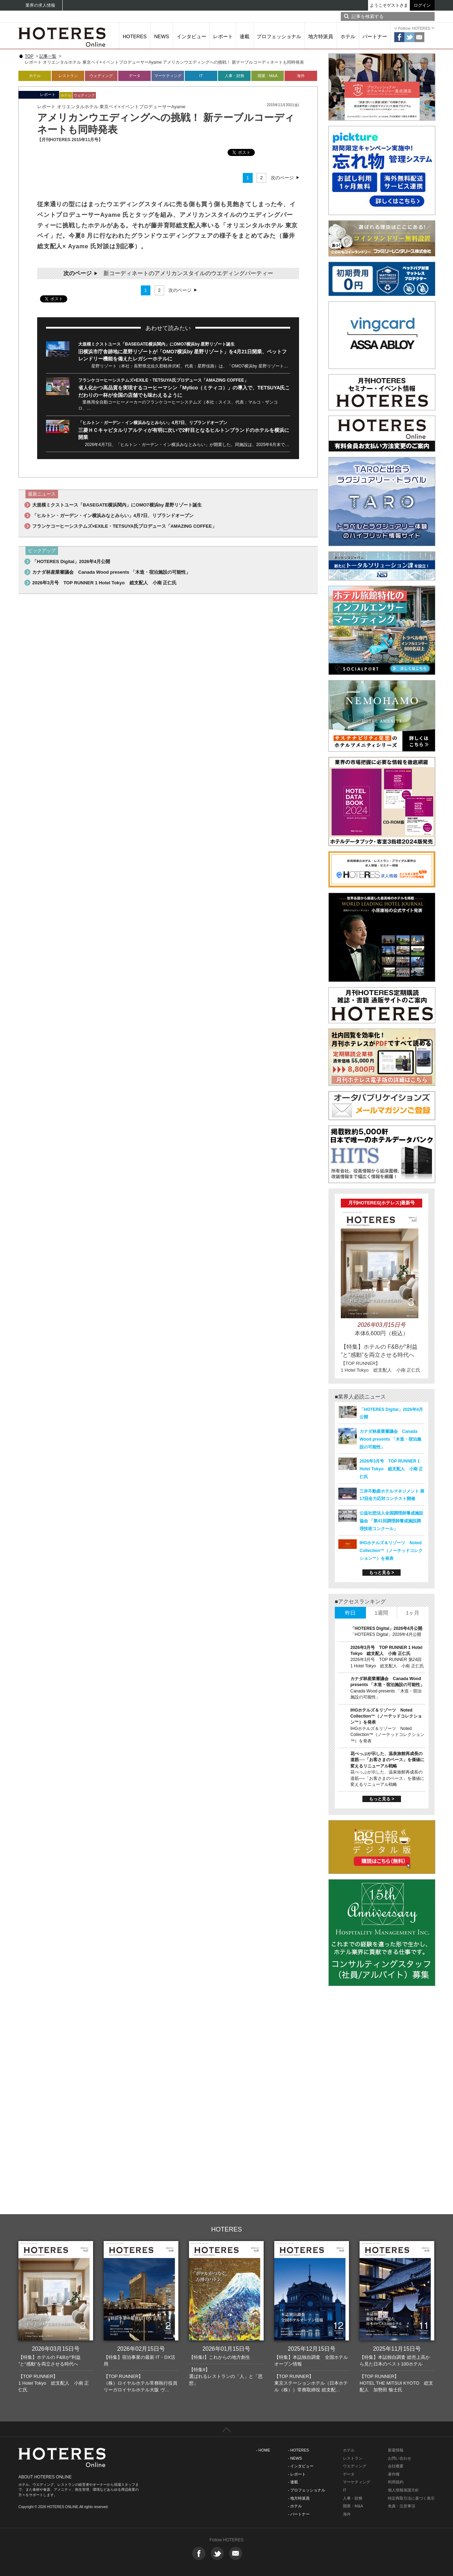  Describe the element at coordinates (268, 76) in the screenshot. I see `開業・M&A` at that location.